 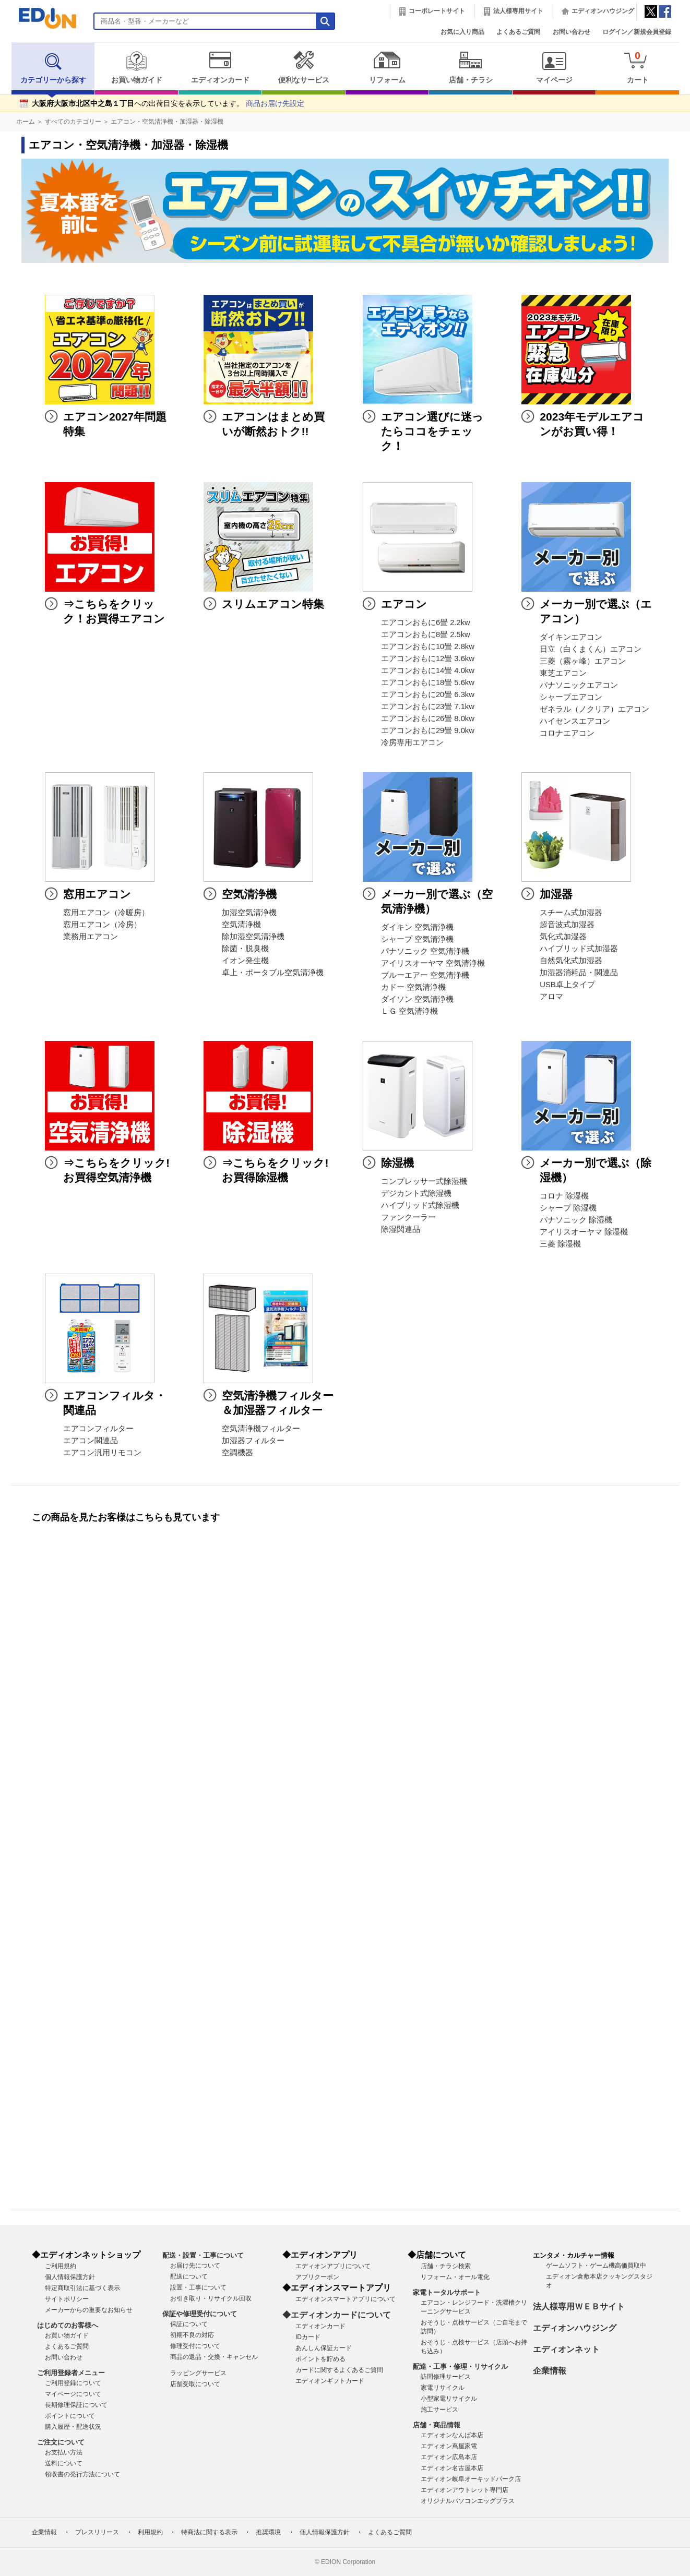 What do you see at coordinates (567, 924) in the screenshot?
I see `超音波式加湿器` at bounding box center [567, 924].